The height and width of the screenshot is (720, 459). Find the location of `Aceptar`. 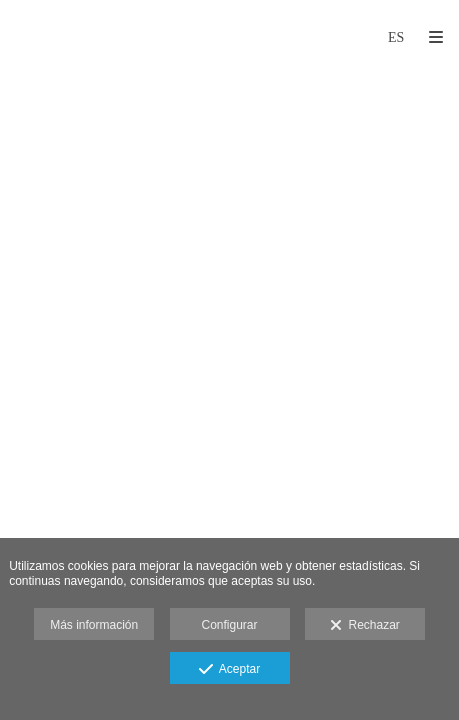

Aceptar is located at coordinates (229, 670).